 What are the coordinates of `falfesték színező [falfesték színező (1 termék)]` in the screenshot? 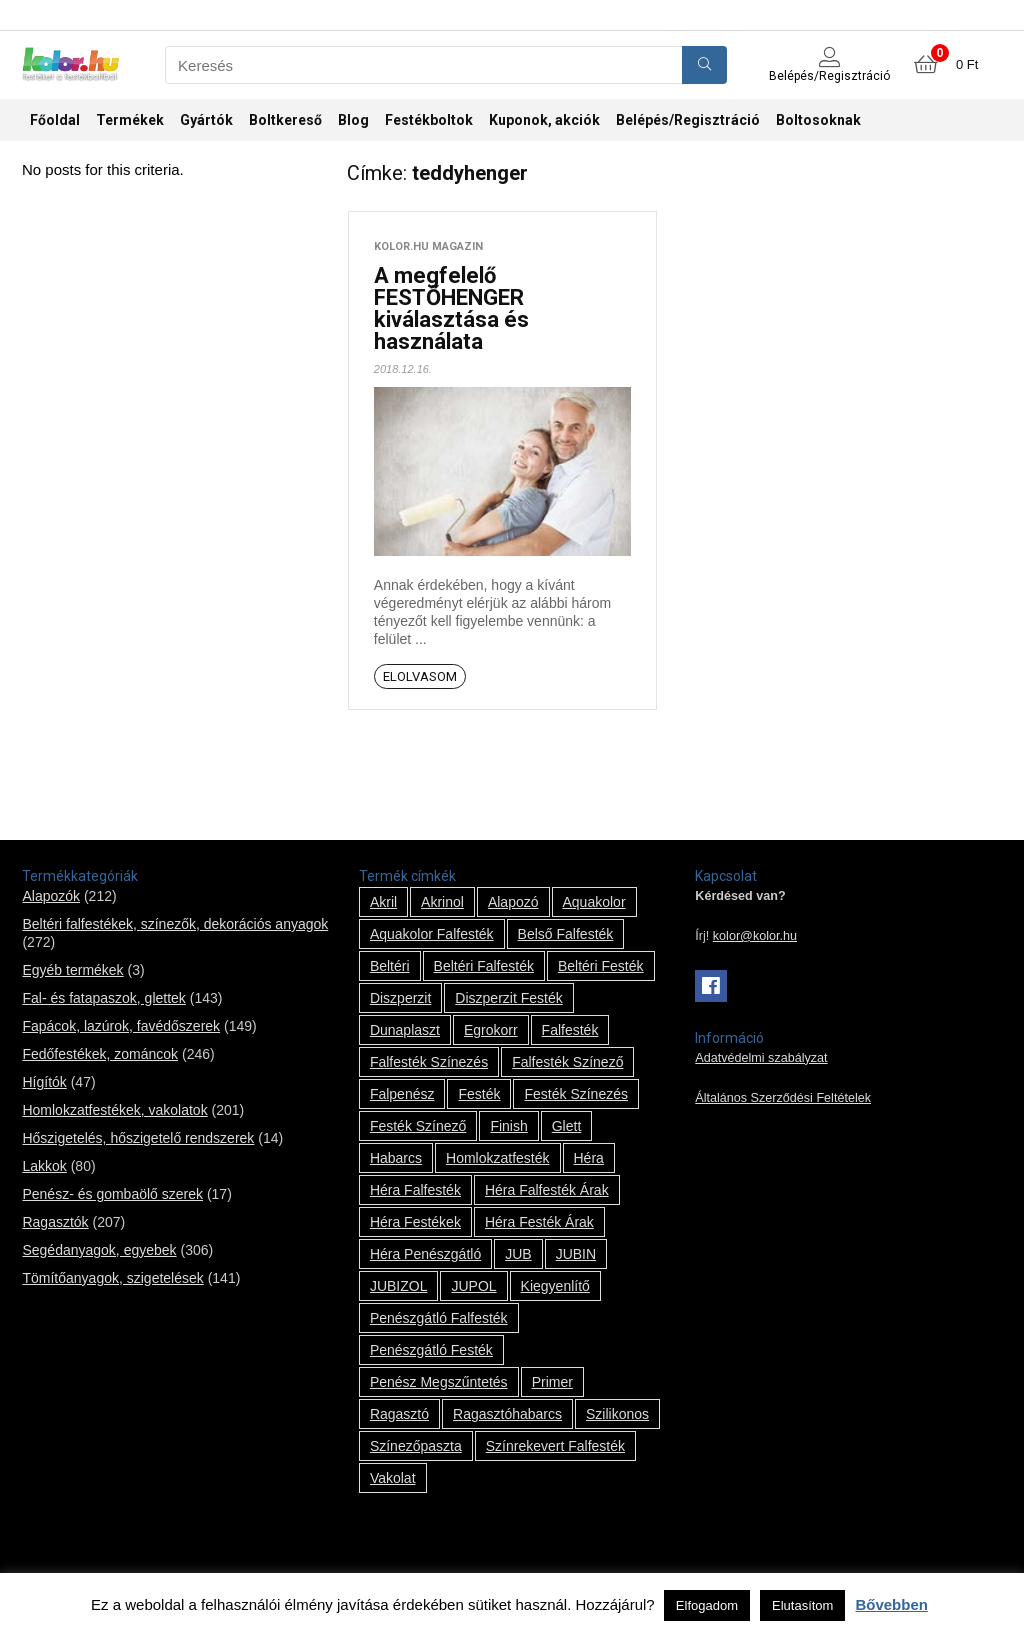 It's located at (567, 1062).